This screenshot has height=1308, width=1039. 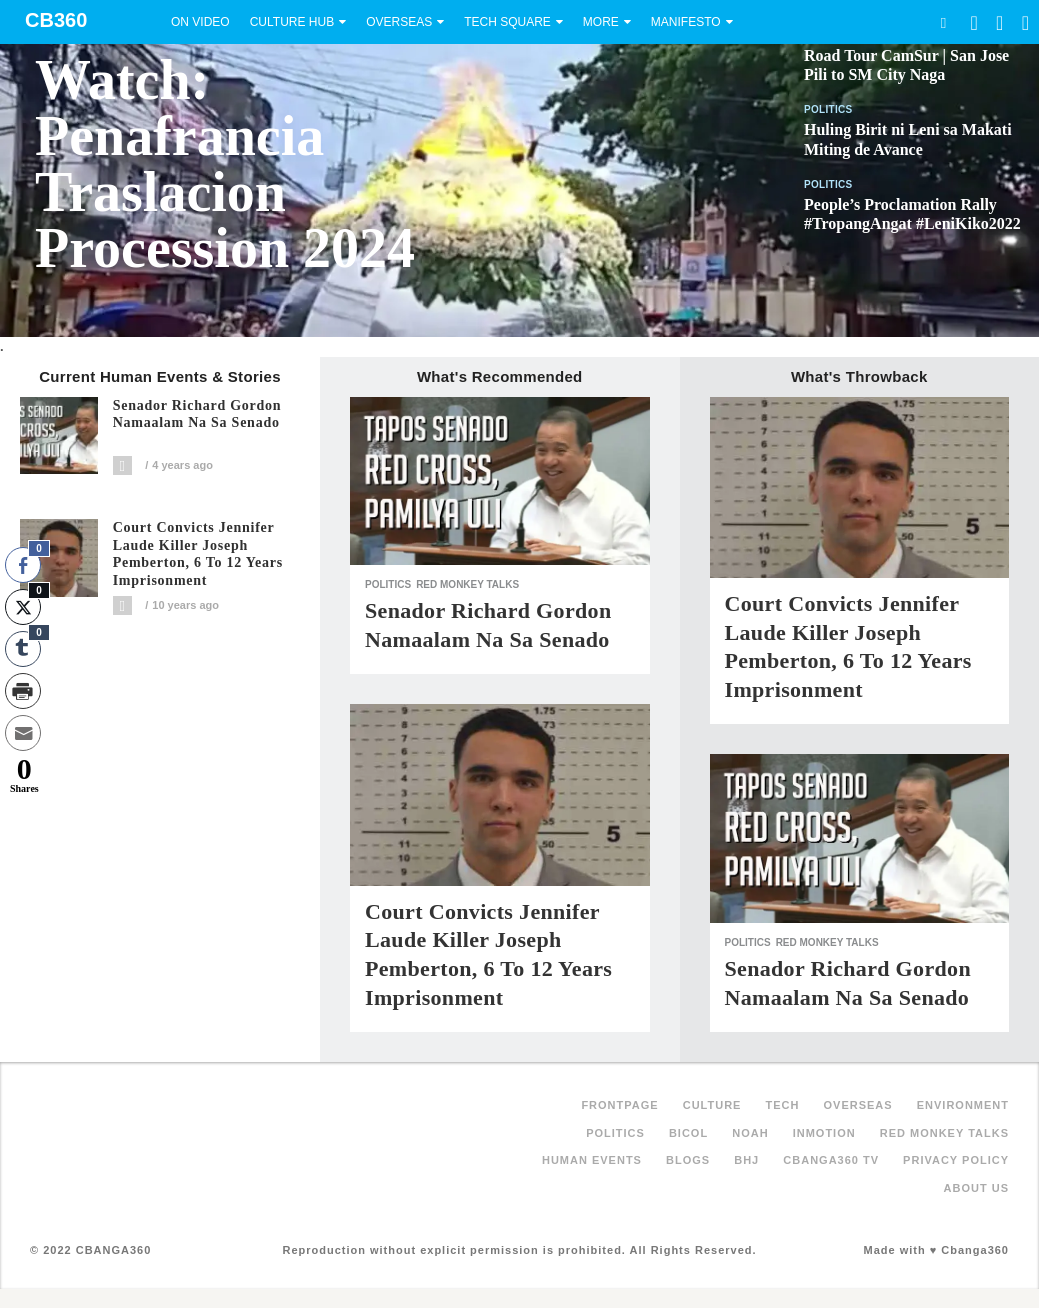 What do you see at coordinates (976, 1188) in the screenshot?
I see `About Us` at bounding box center [976, 1188].